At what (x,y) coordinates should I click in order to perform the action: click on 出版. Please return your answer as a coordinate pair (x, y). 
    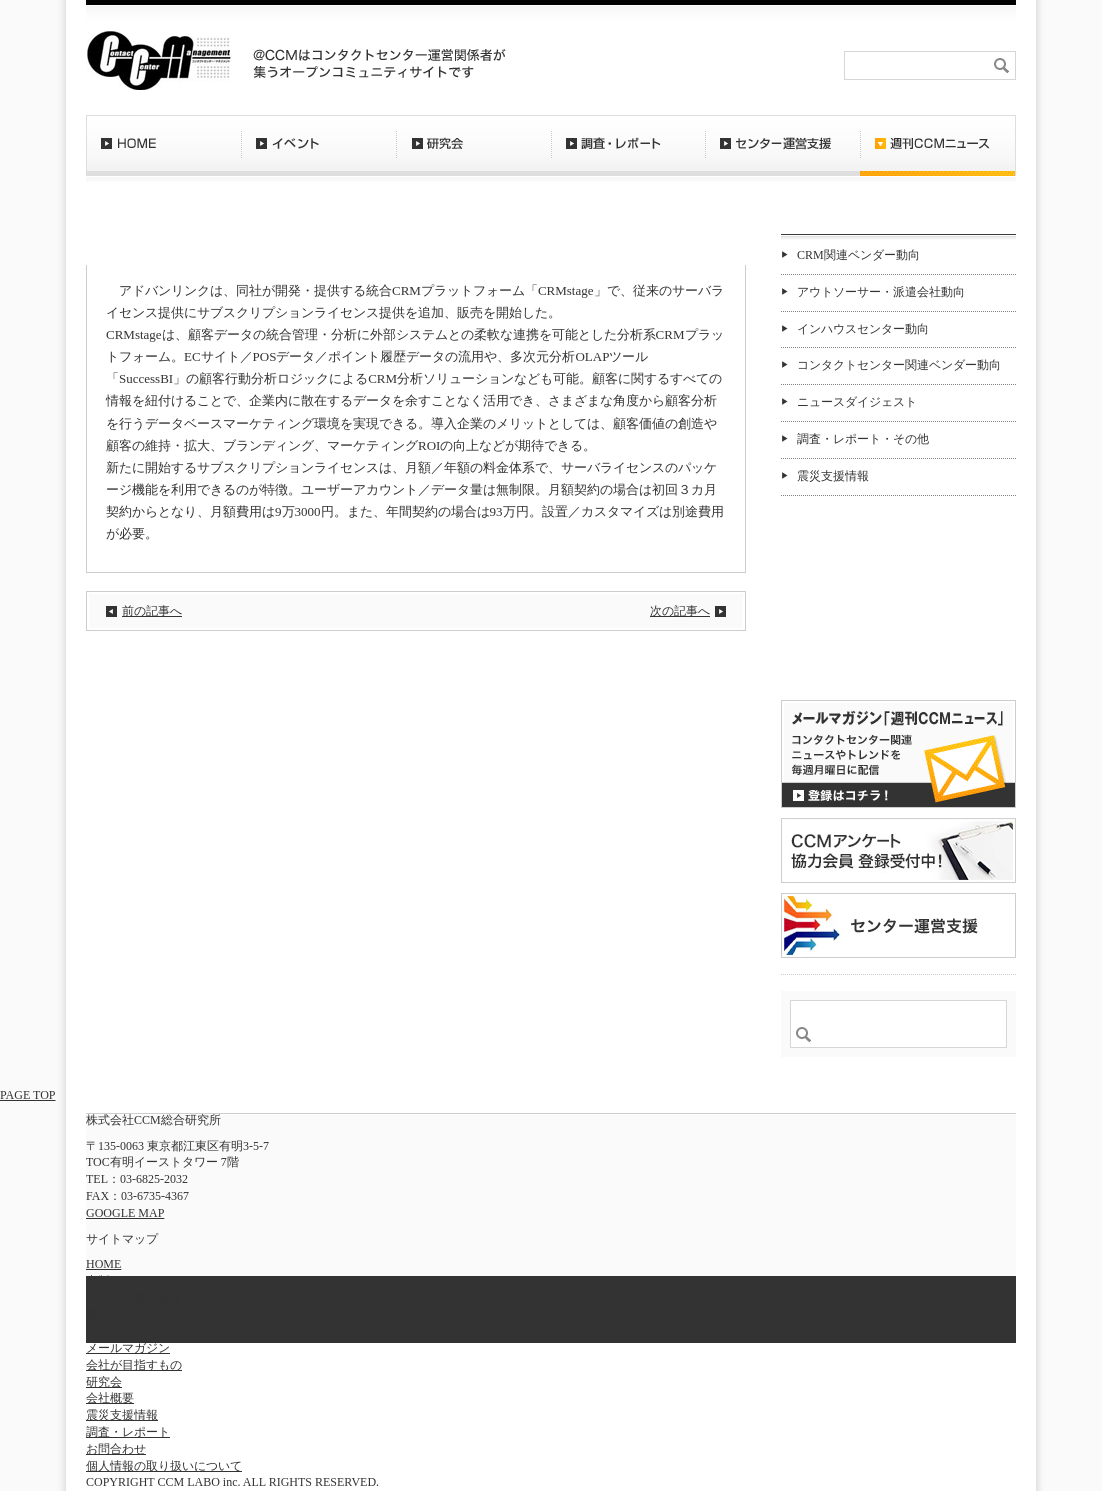
    Looking at the image, I should click on (98, 1281).